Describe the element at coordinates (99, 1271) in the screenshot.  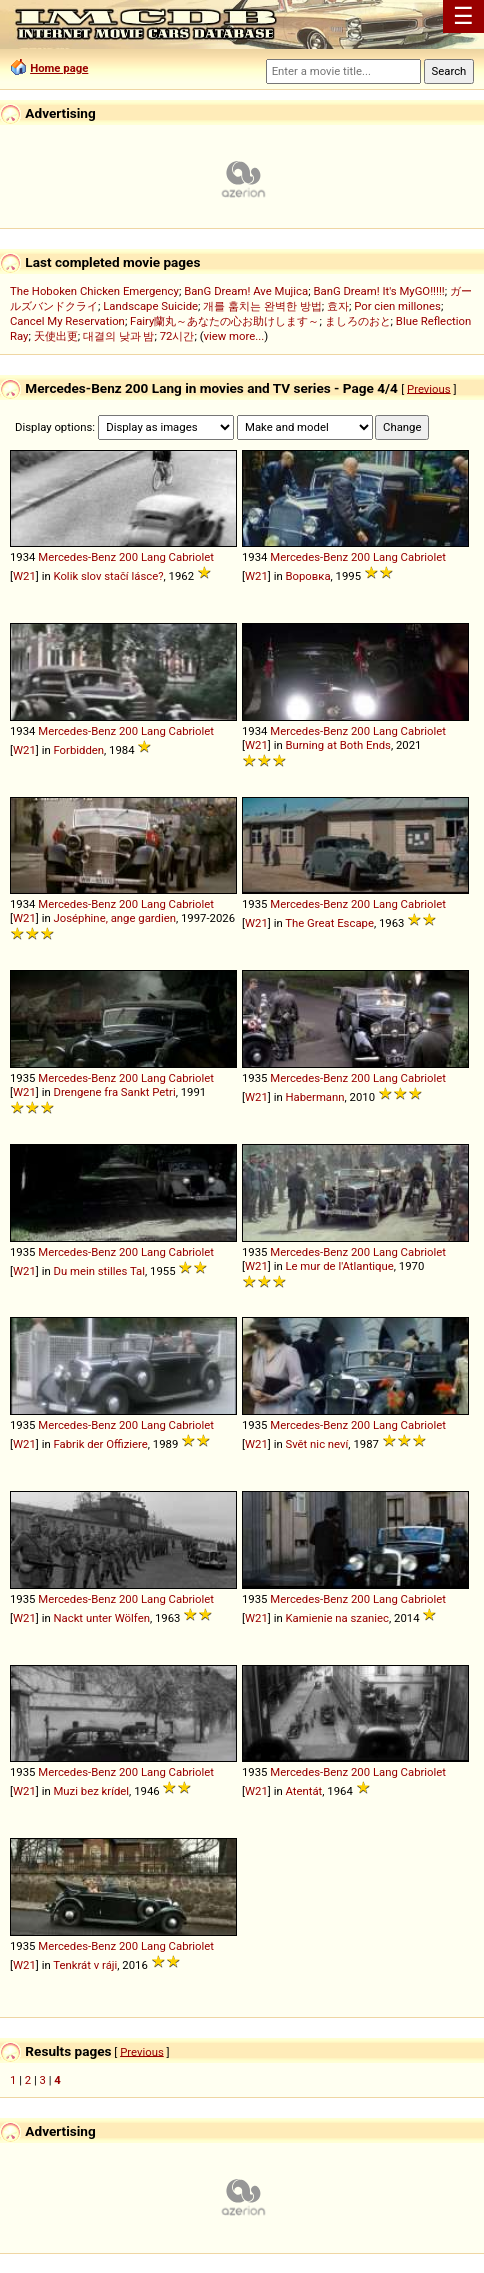
I see `Du mein stilles Tal` at that location.